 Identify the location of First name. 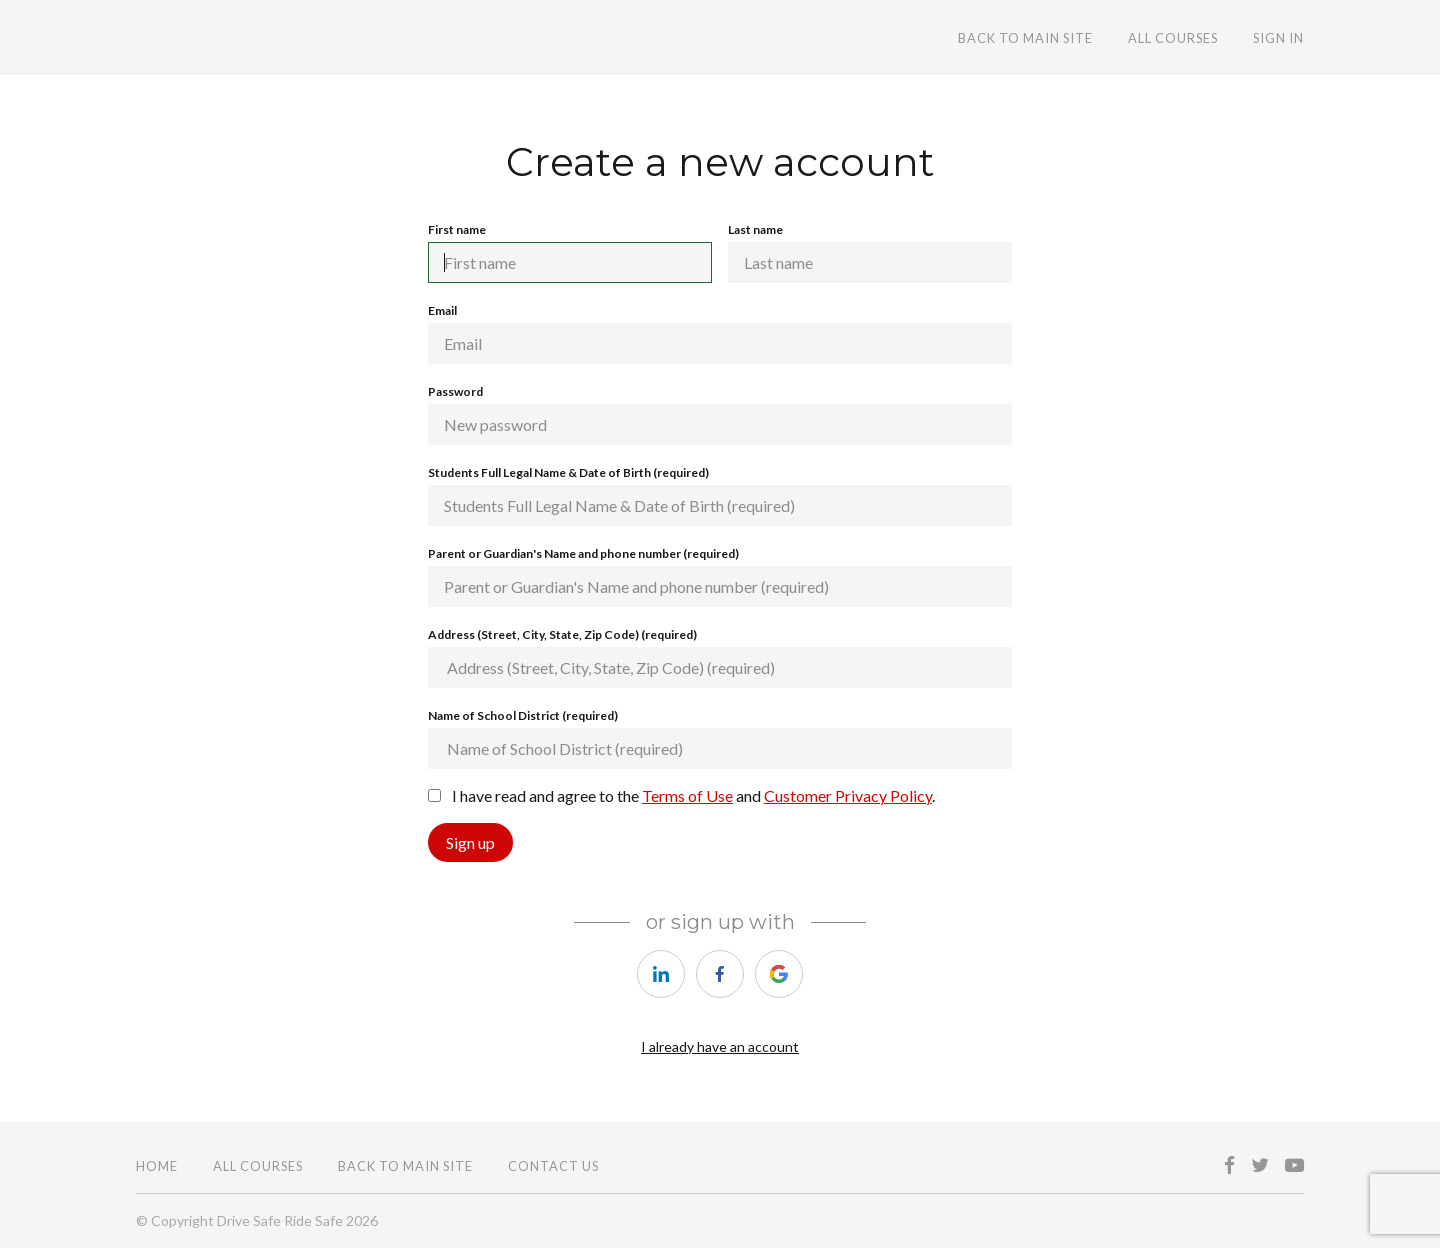
(570, 252).